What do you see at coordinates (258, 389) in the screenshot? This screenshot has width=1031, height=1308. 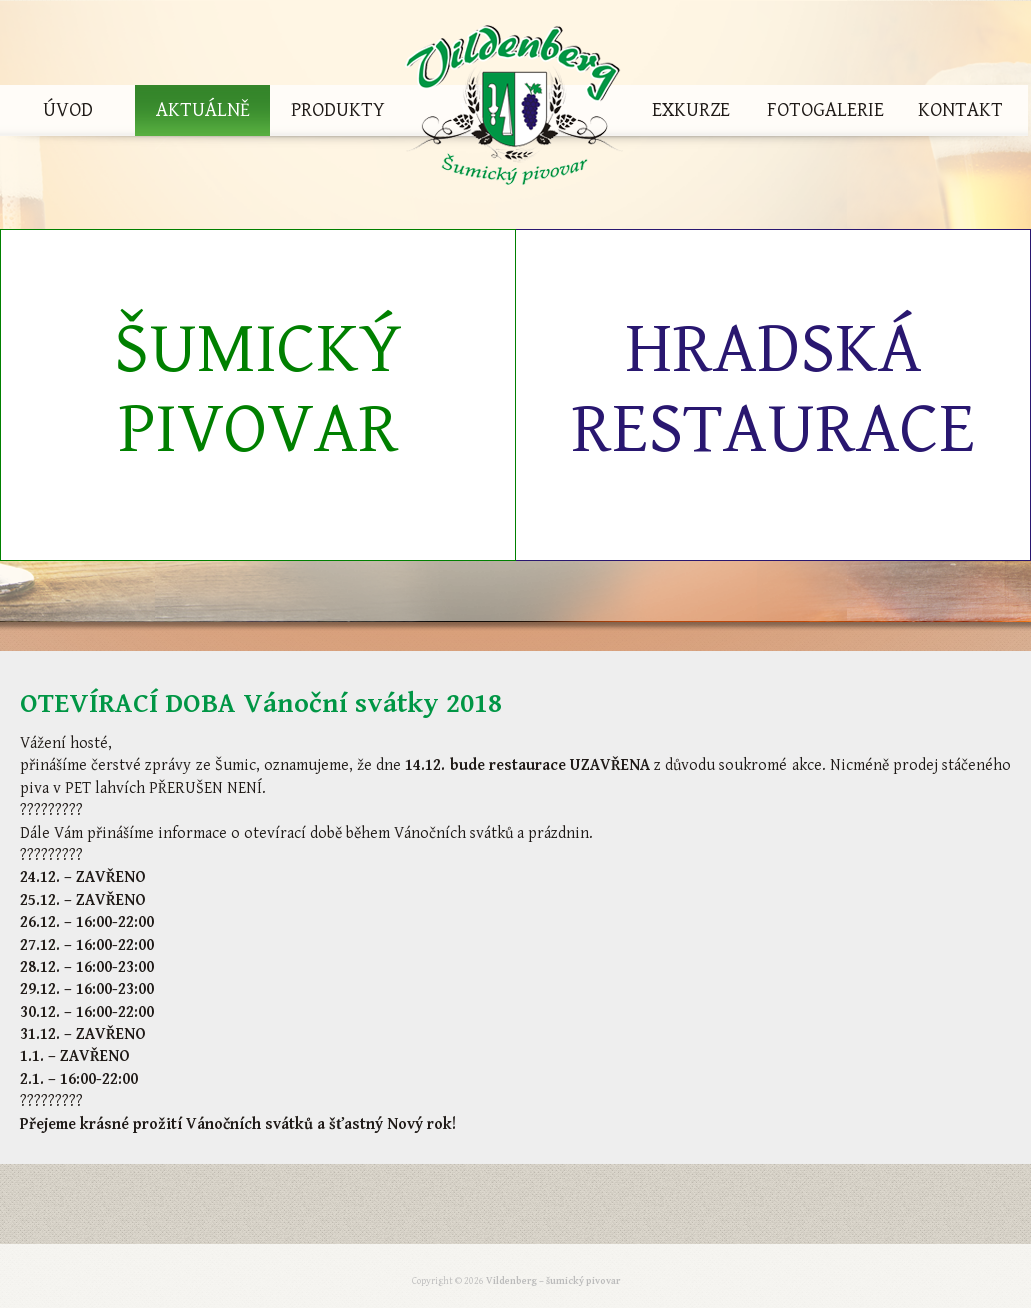 I see `Šumický pivovar` at bounding box center [258, 389].